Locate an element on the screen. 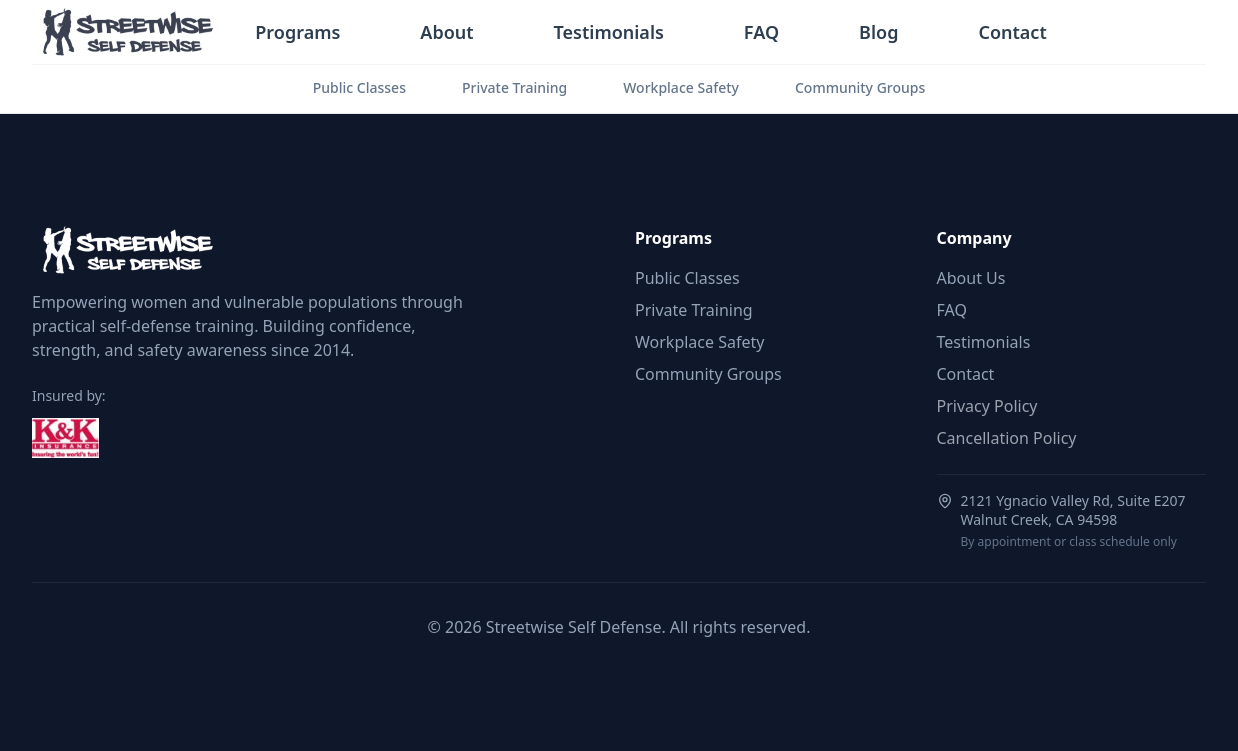  Programs is located at coordinates (297, 32).